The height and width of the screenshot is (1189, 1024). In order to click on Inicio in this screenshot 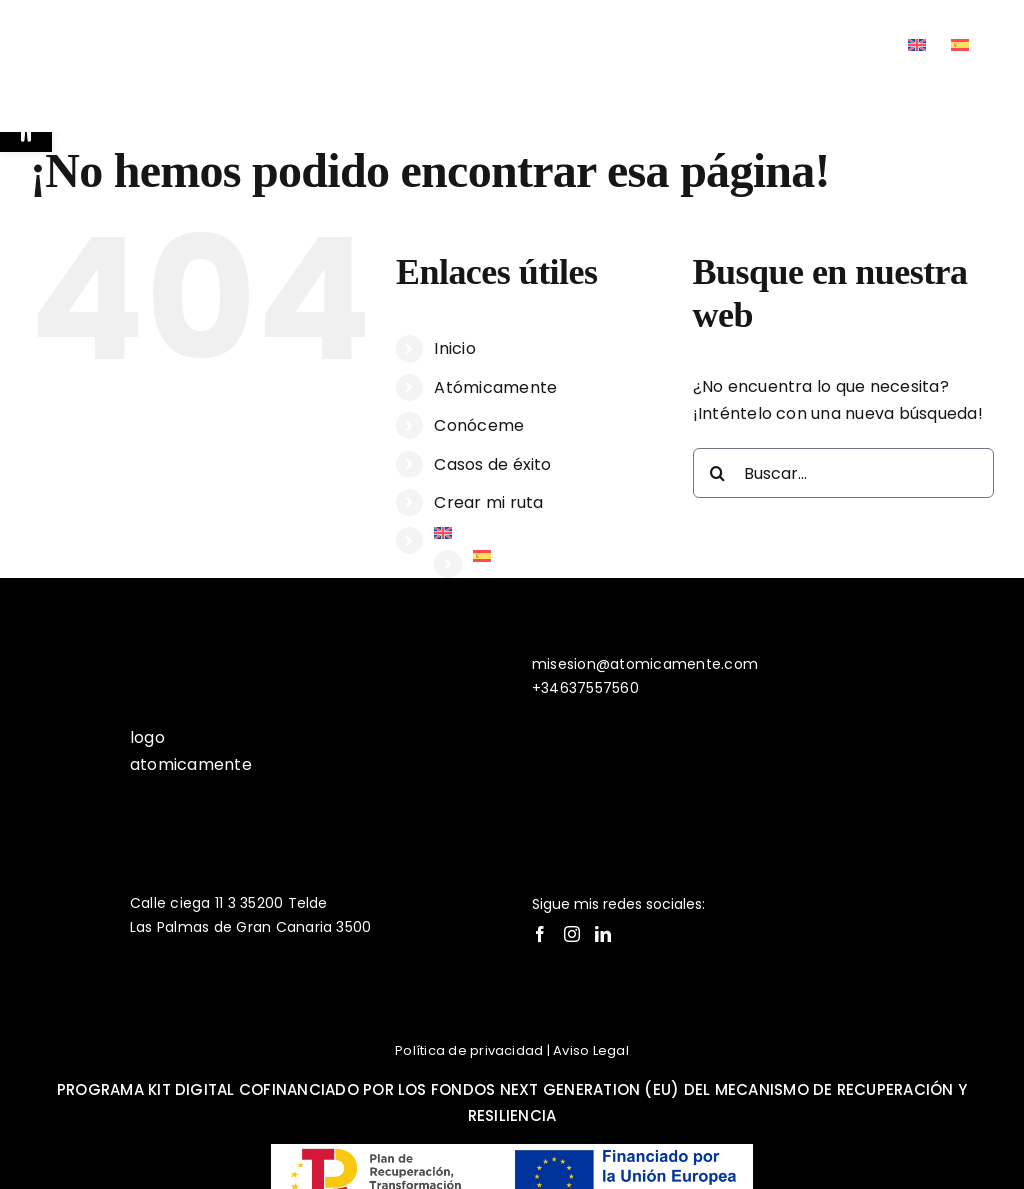, I will do `click(454, 348)`.